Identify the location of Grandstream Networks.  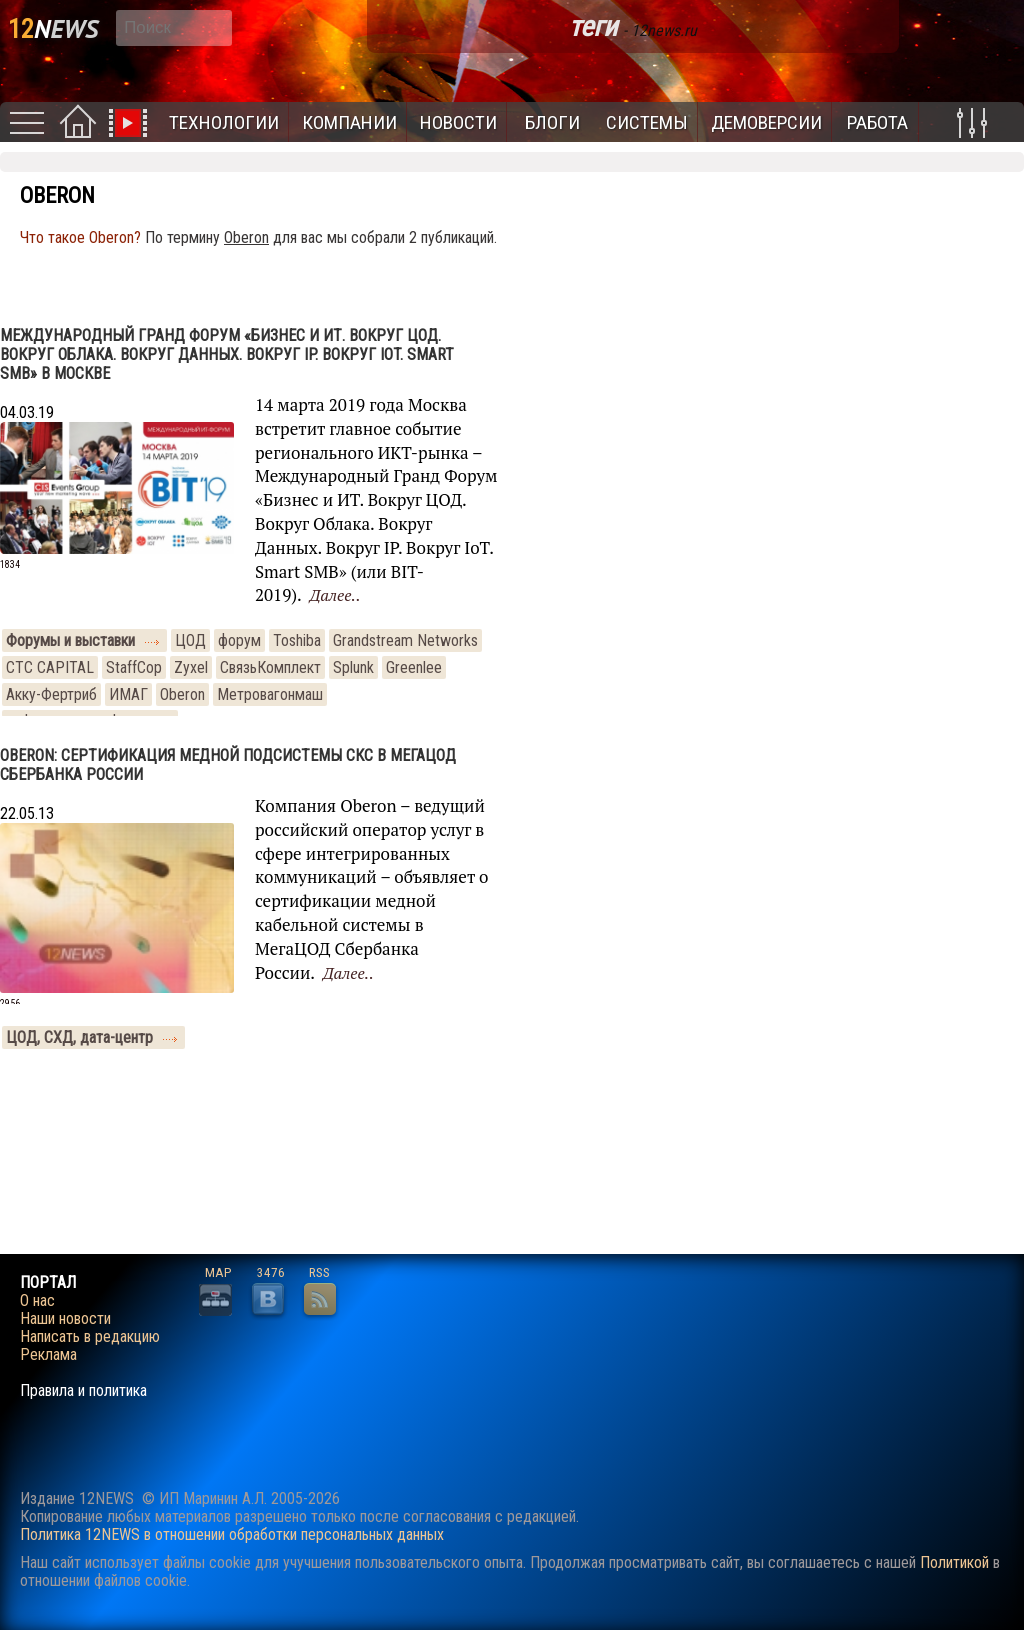
(405, 640).